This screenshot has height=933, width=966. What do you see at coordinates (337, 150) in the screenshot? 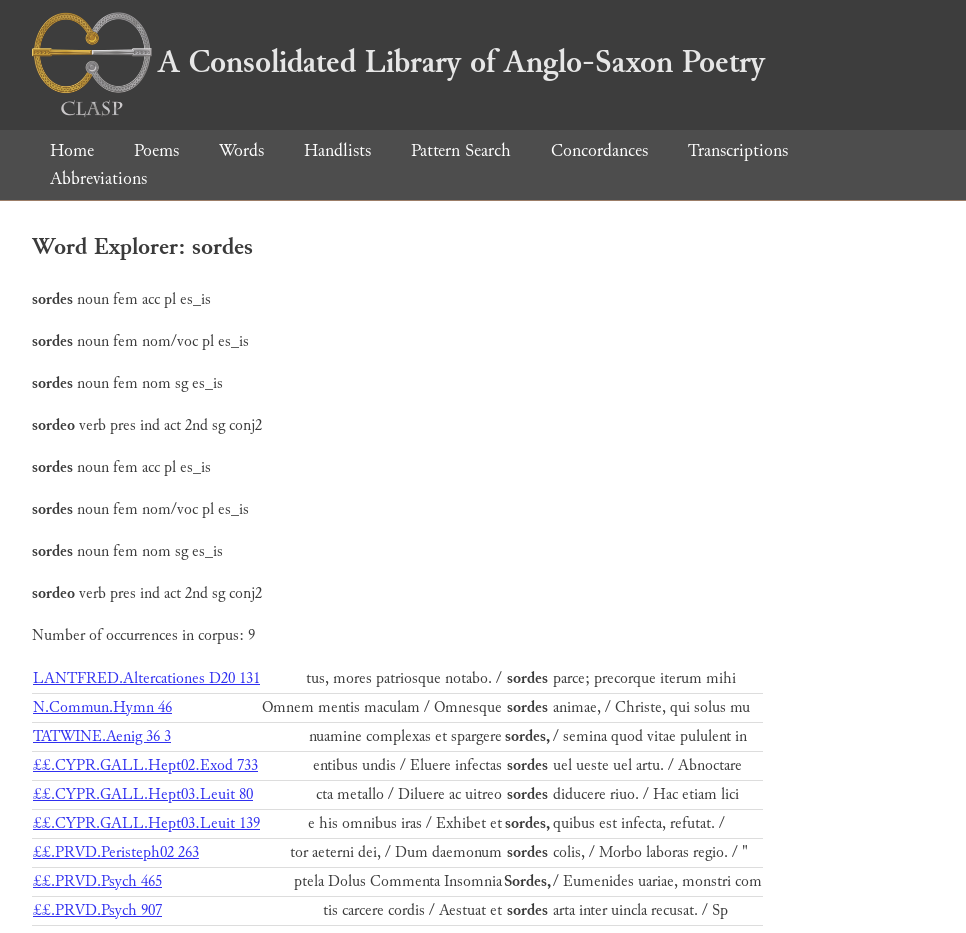
I see `Handlists` at bounding box center [337, 150].